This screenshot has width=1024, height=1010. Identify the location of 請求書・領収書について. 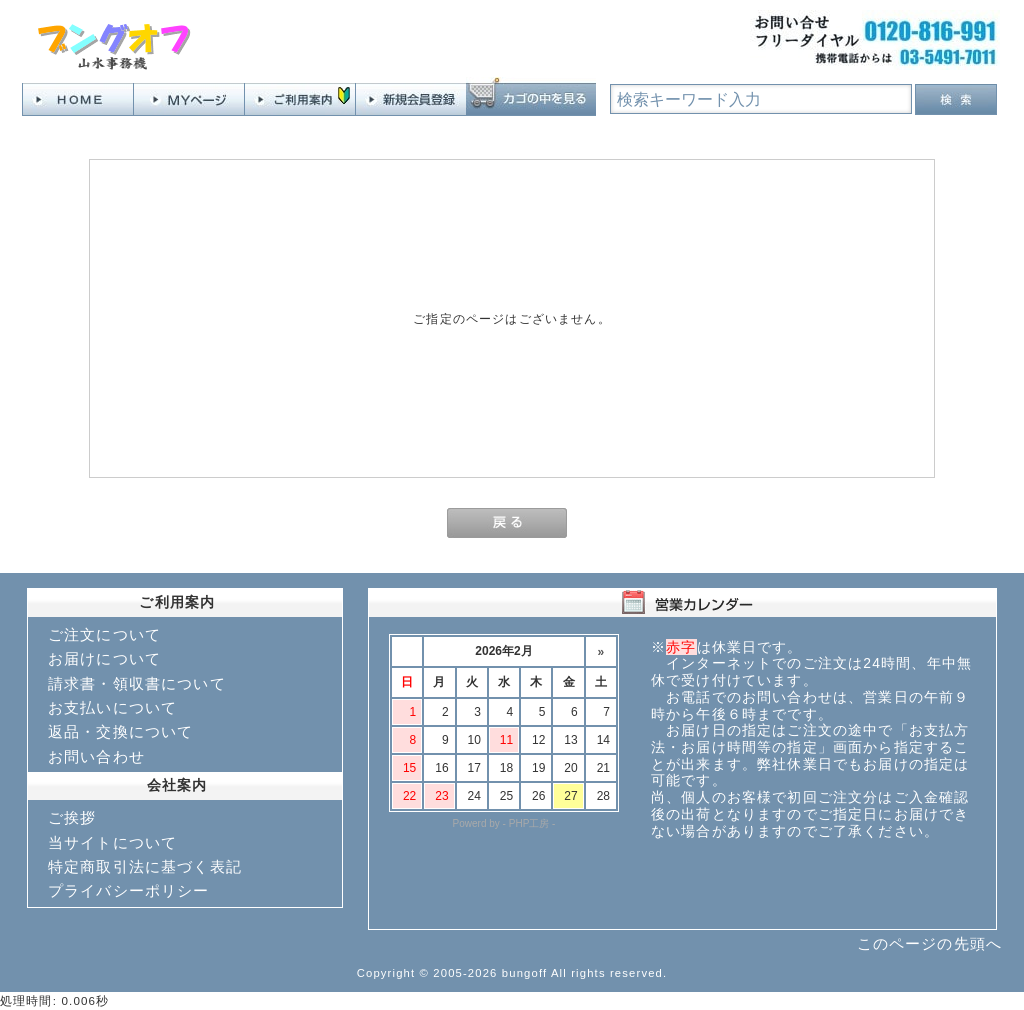
(137, 683).